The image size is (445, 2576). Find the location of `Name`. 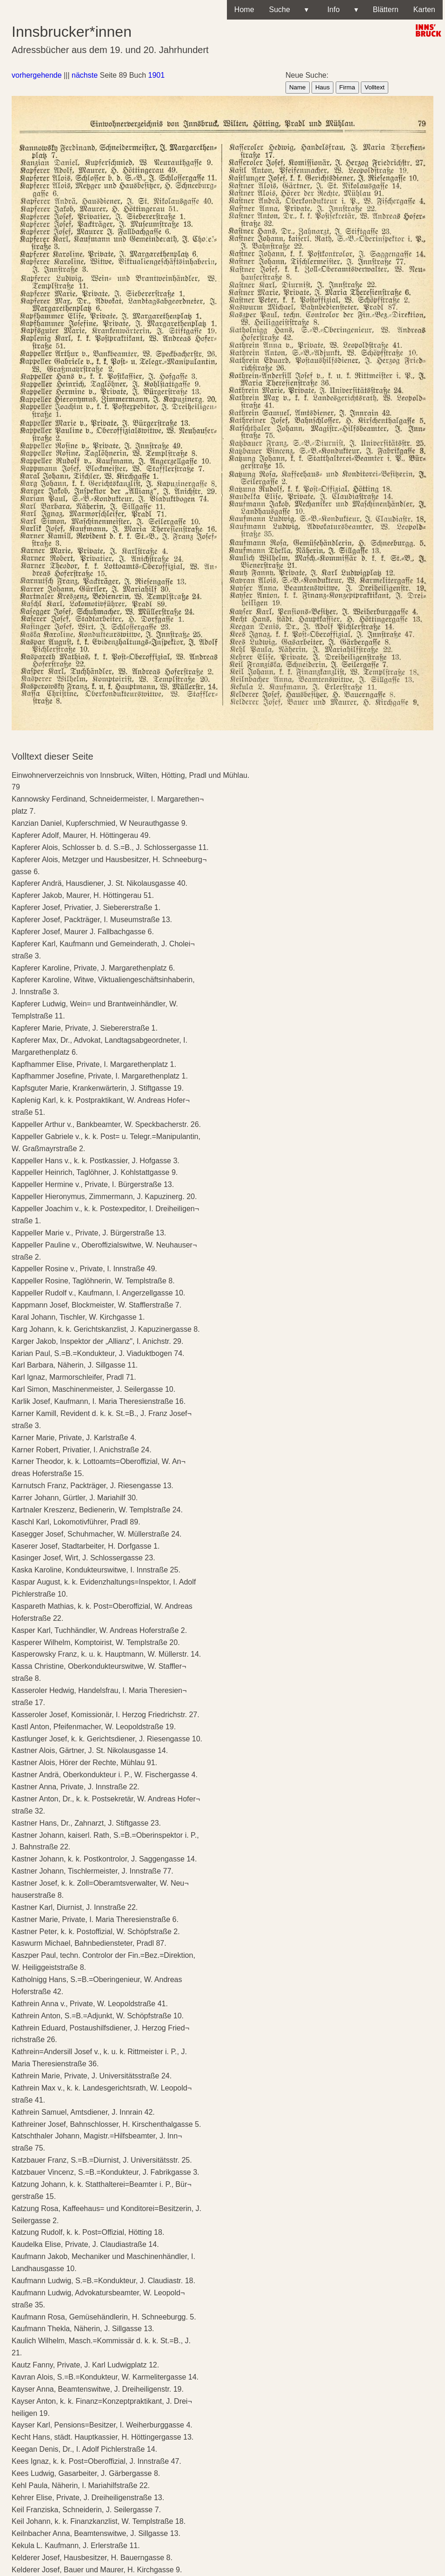

Name is located at coordinates (297, 87).